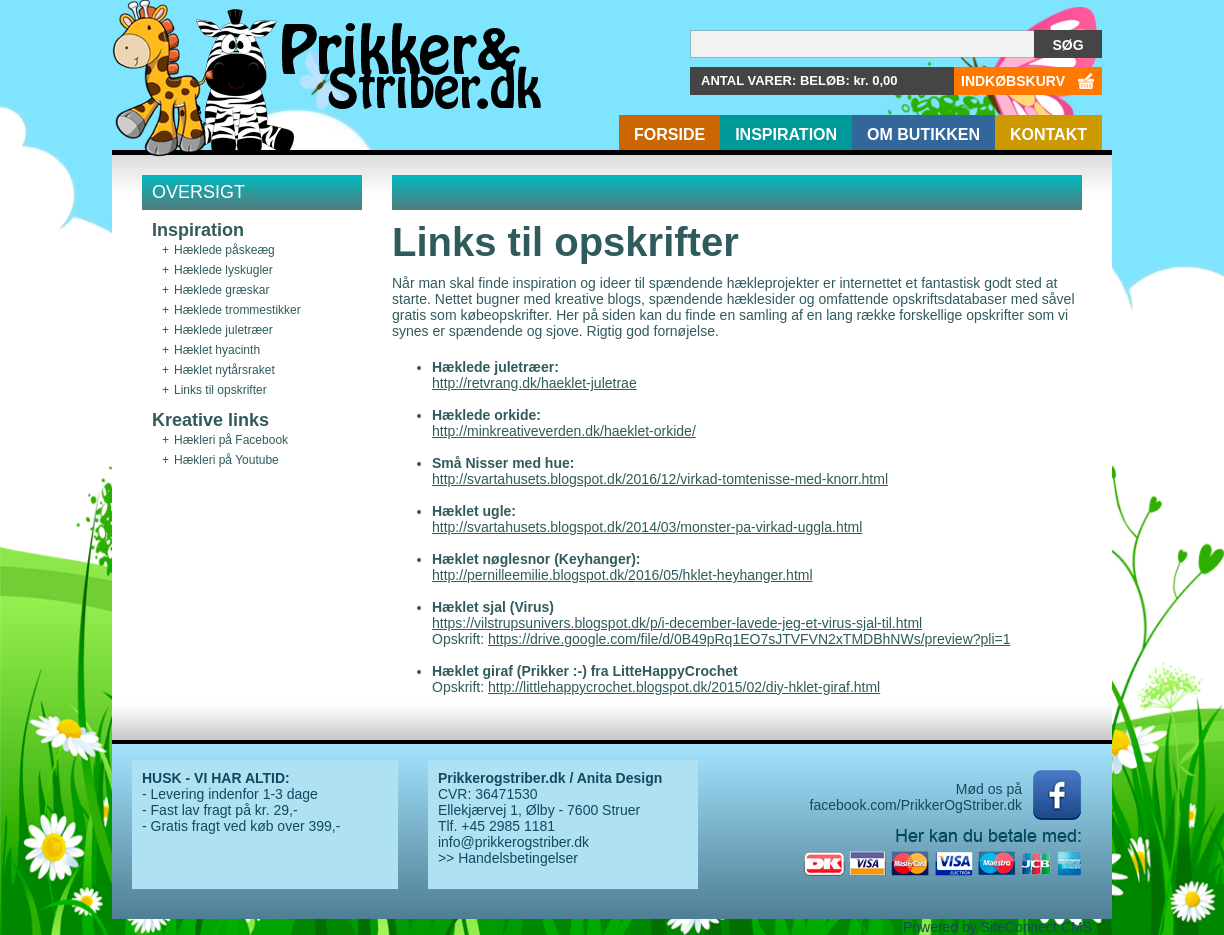 This screenshot has width=1224, height=935. Describe the element at coordinates (534, 383) in the screenshot. I see `http://retvrang.dk/haeklet-juletrae` at that location.